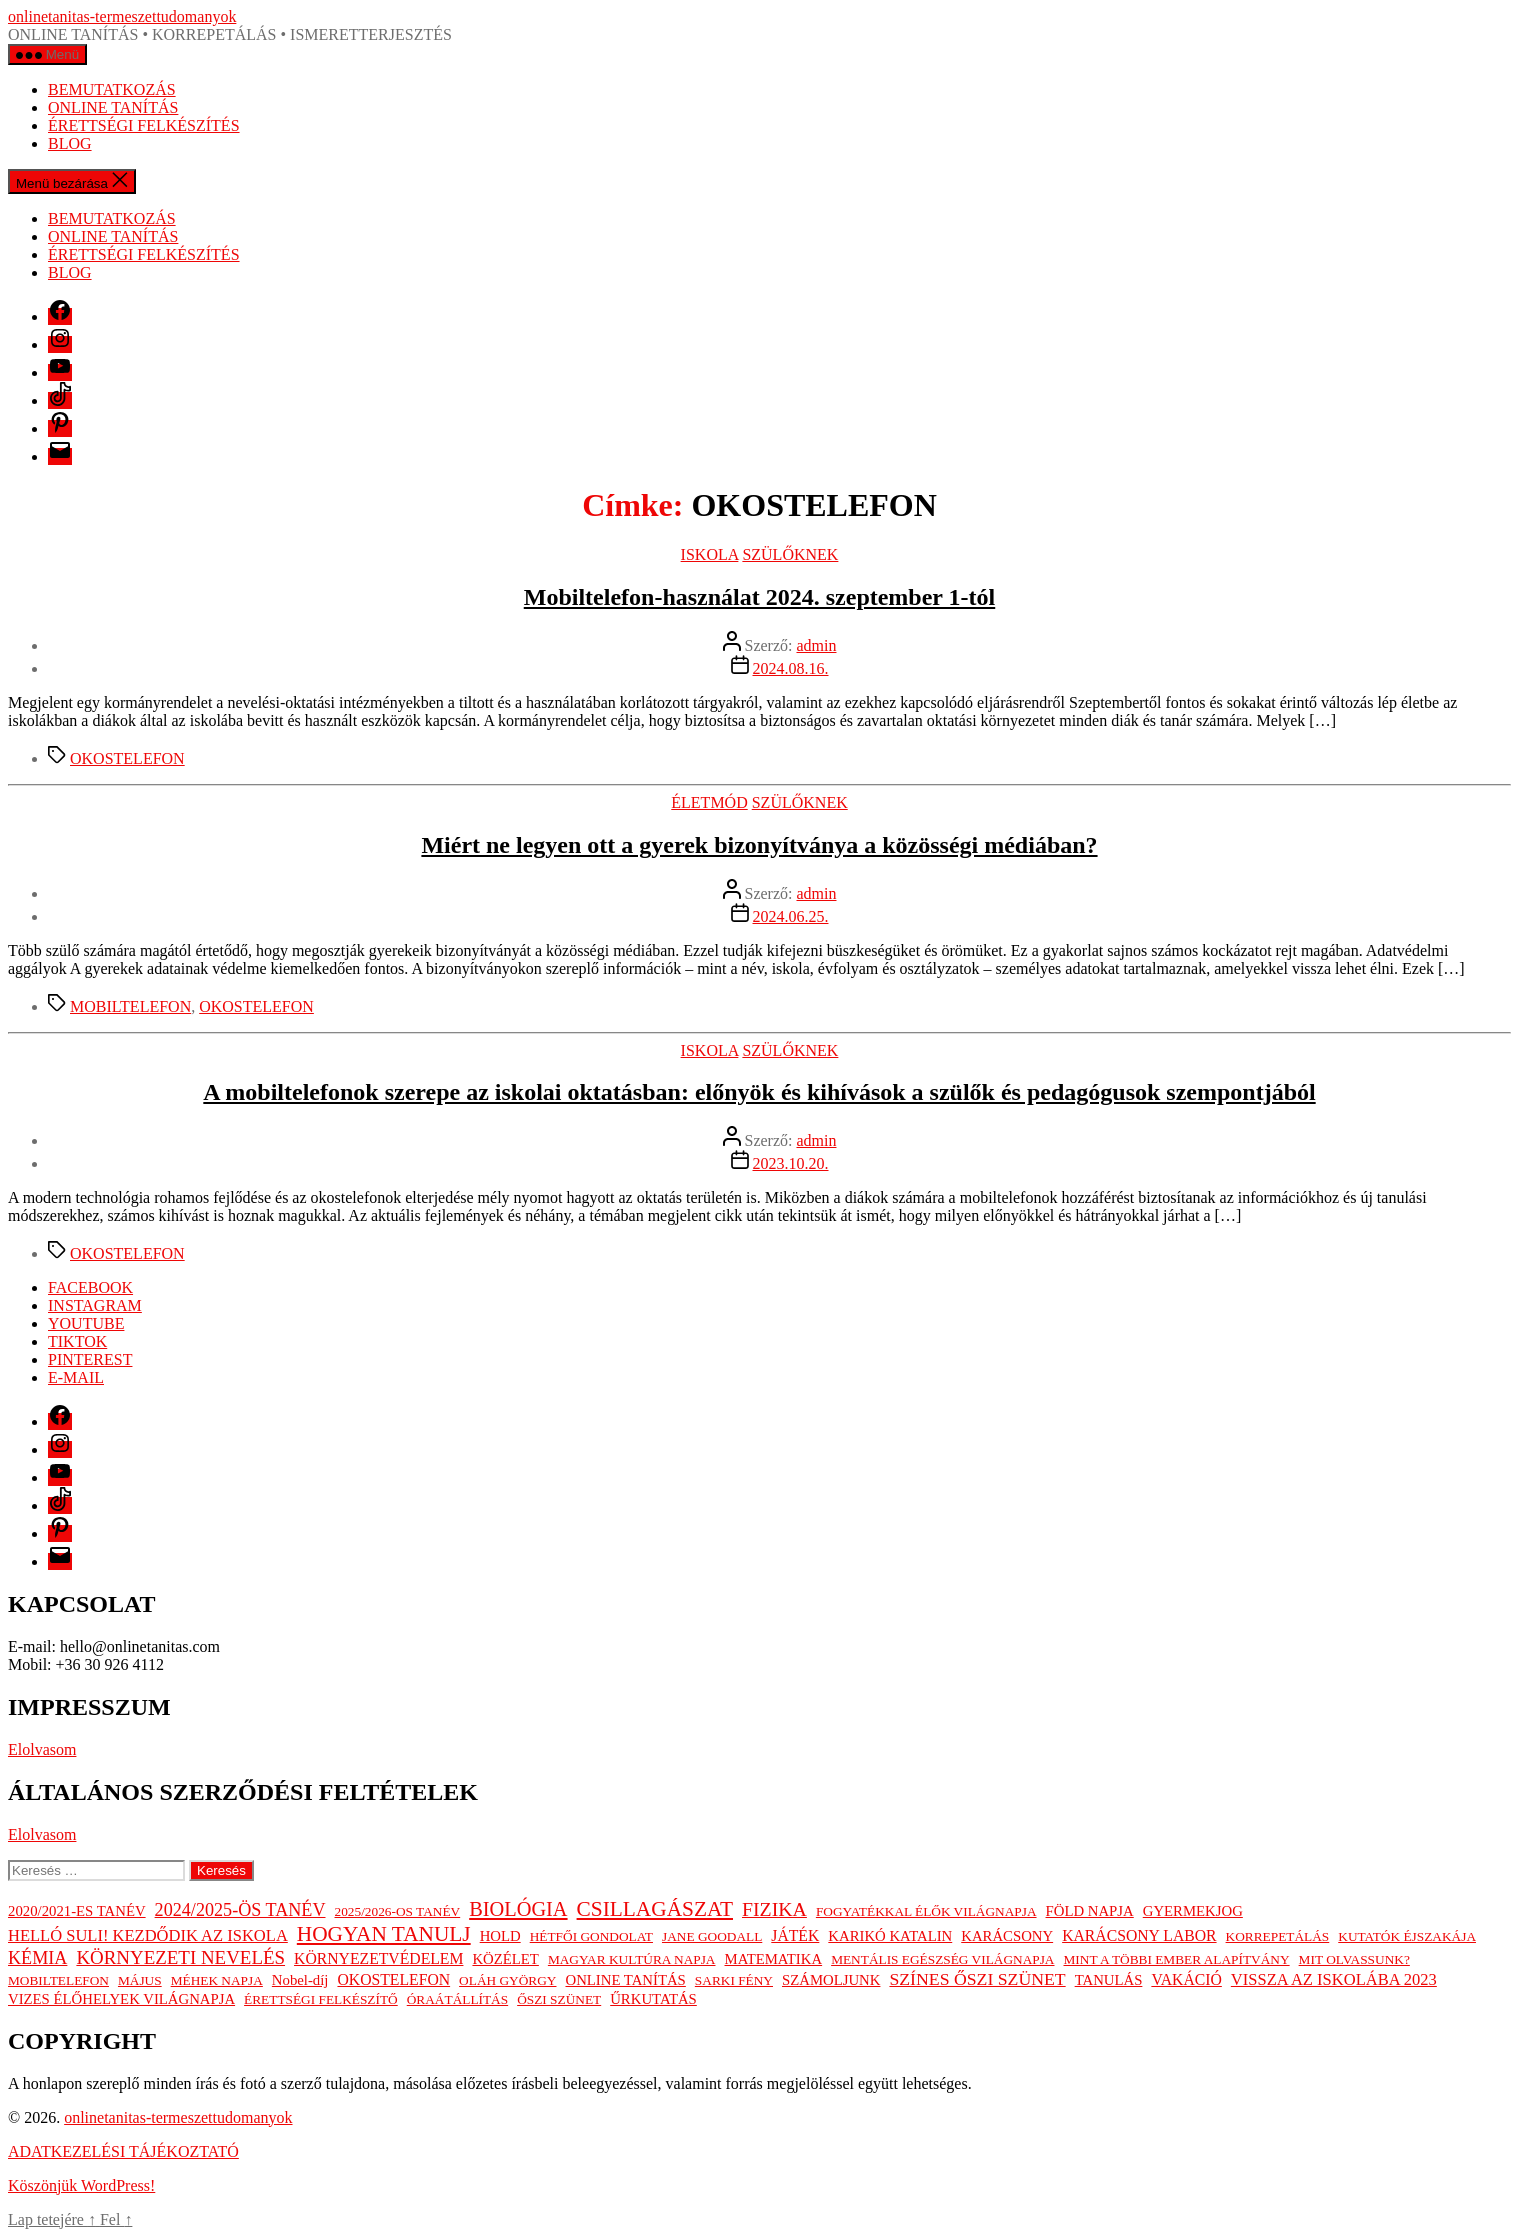  I want to click on ONLINE TANÍTÁS, so click(113, 107).